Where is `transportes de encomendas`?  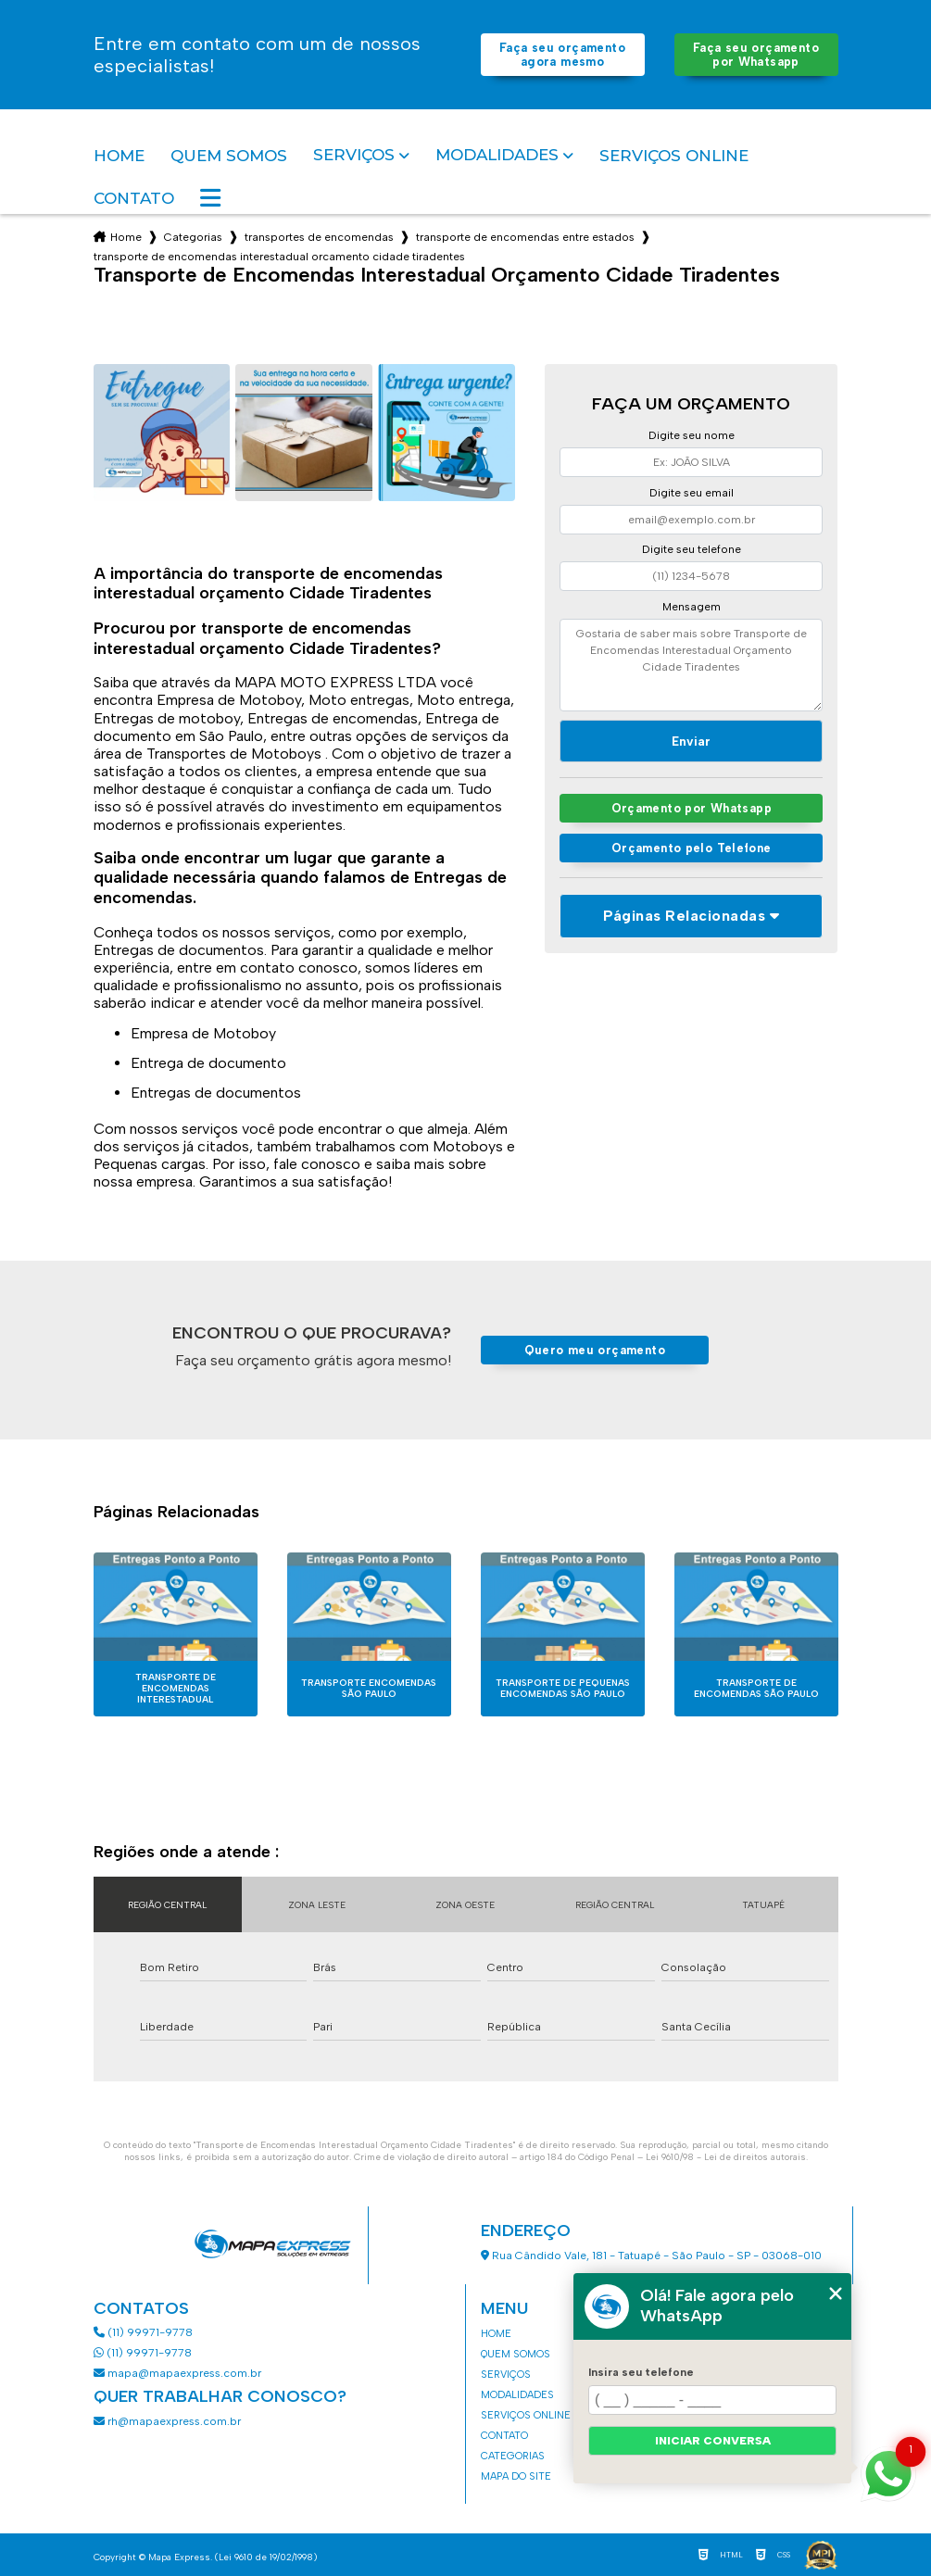 transportes de encomendas is located at coordinates (319, 237).